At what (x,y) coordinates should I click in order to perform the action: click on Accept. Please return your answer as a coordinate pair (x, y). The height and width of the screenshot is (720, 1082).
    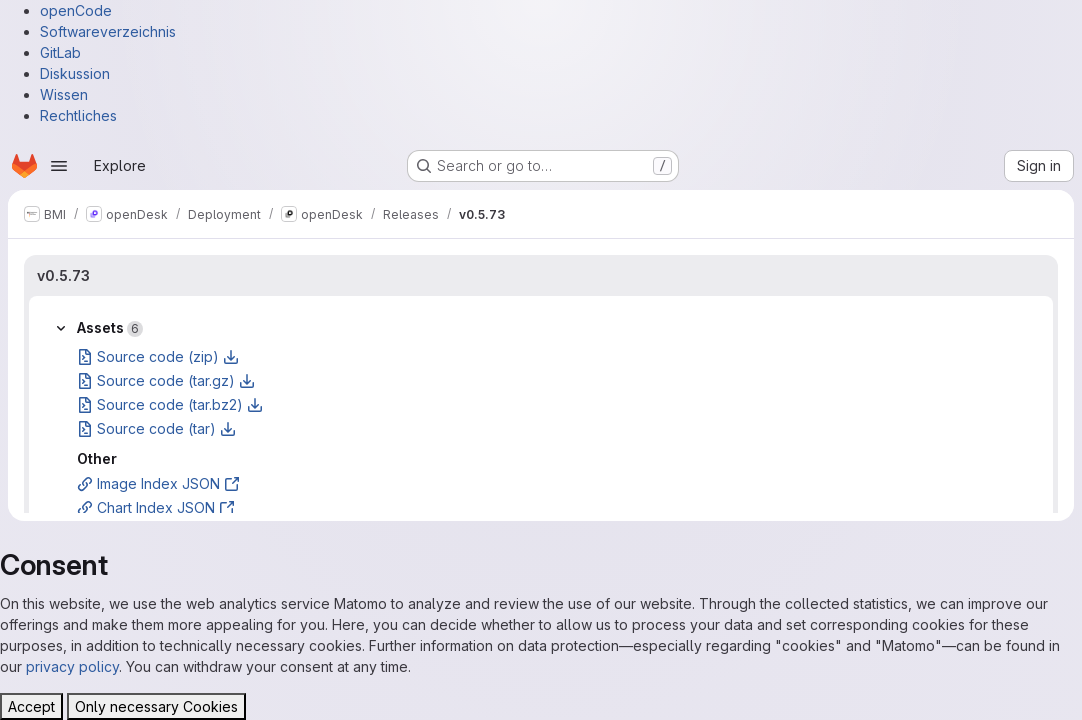
    Looking at the image, I should click on (31, 706).